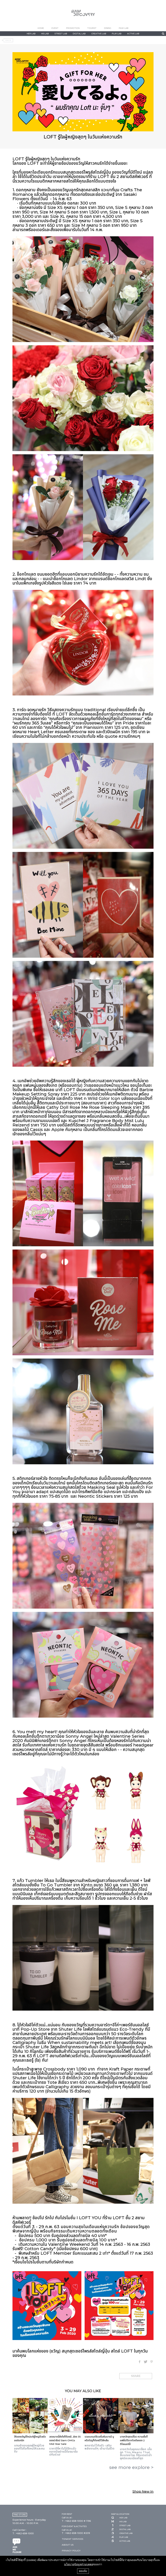  What do you see at coordinates (91, 28) in the screenshot?
I see `TOURIST` at bounding box center [91, 28].